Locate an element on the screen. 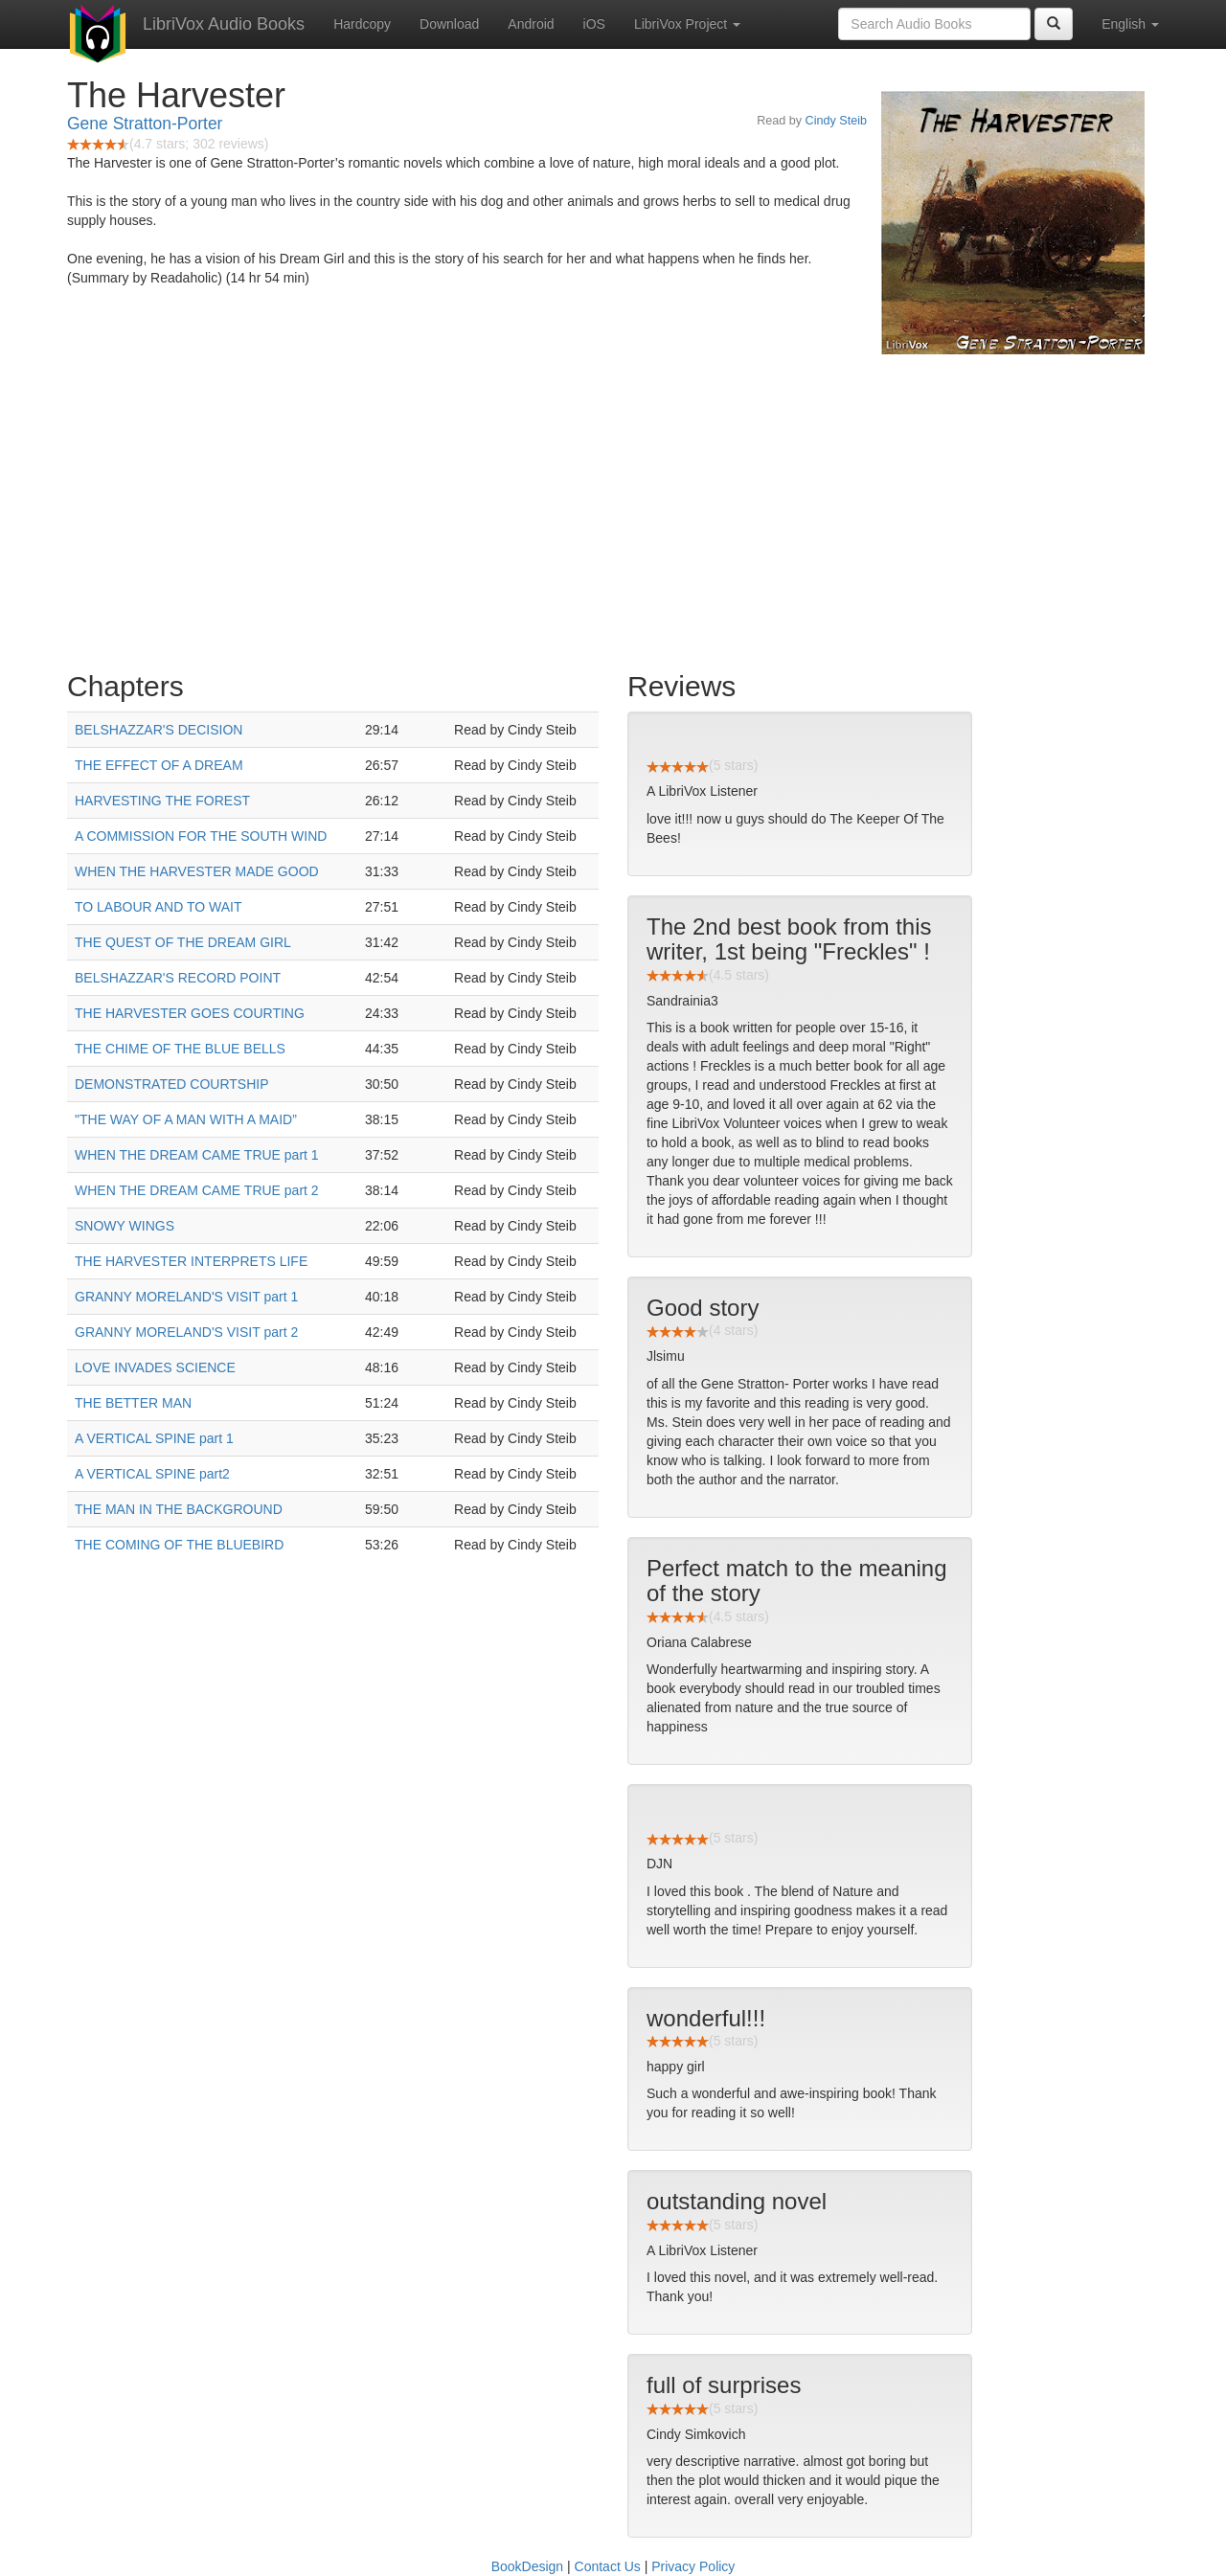 The image size is (1226, 2576). THE HARVESTER GOES COURTING is located at coordinates (190, 1013).